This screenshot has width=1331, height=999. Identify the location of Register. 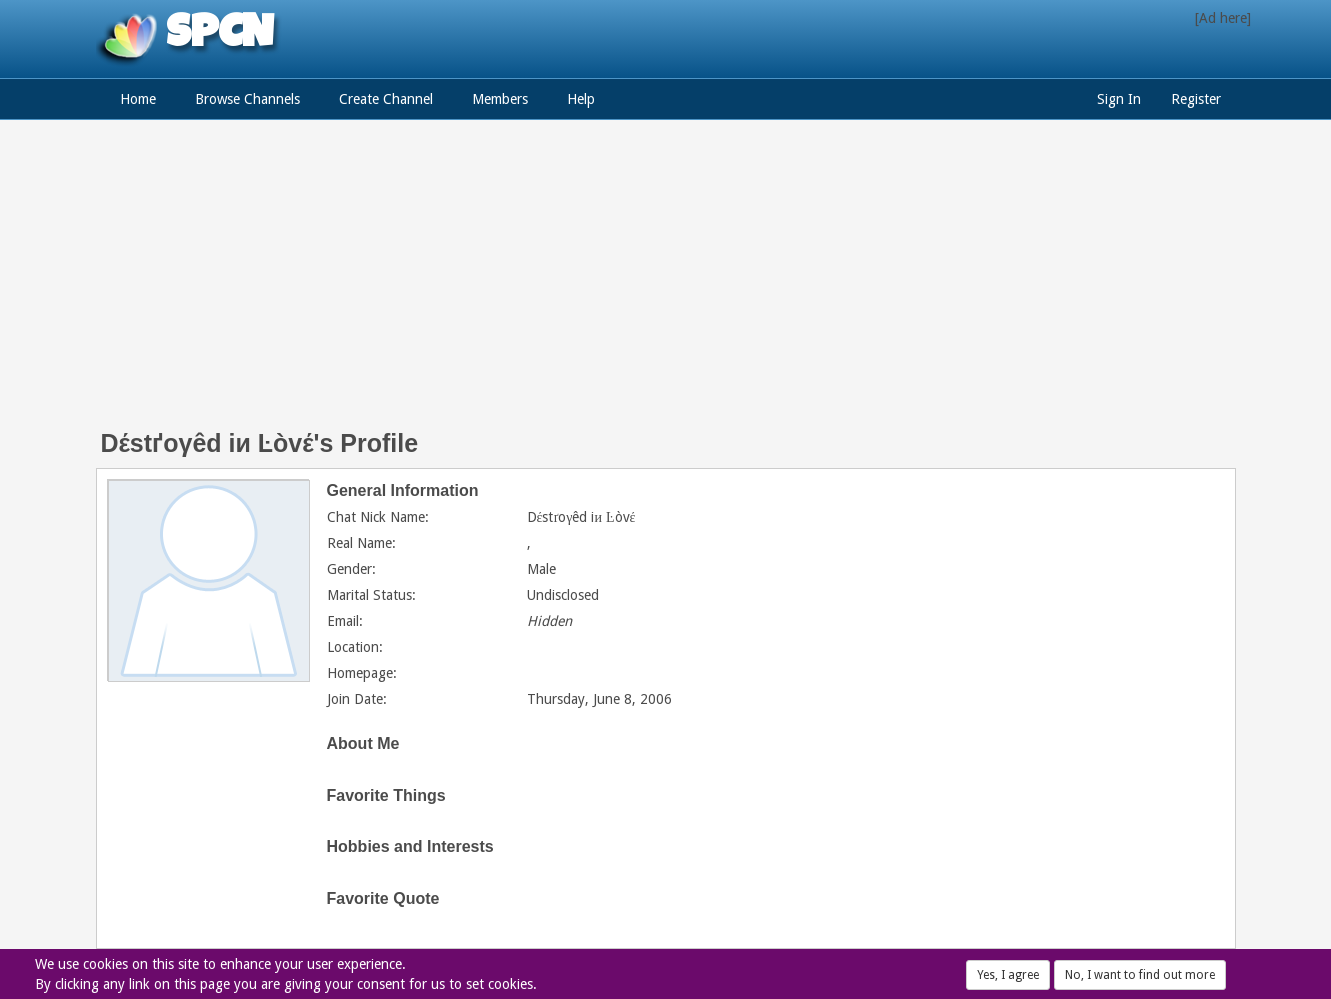
(1196, 99).